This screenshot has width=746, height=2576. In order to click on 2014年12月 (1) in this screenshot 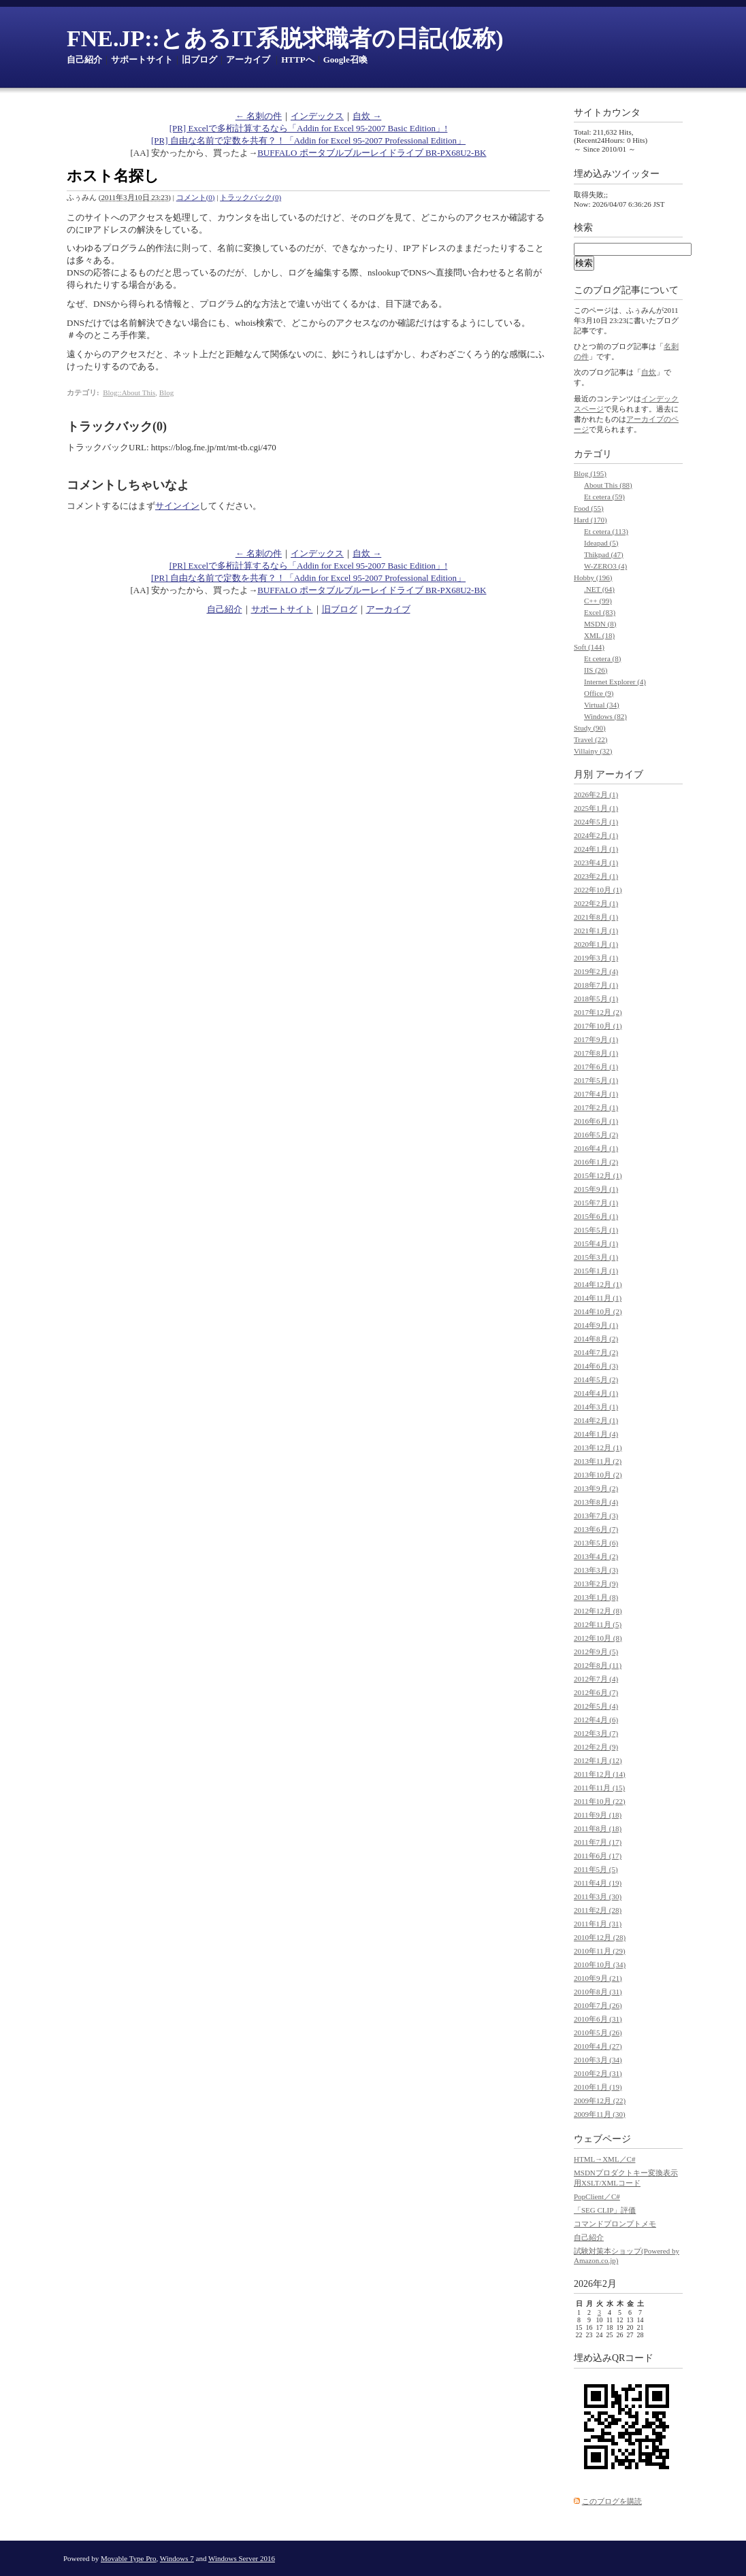, I will do `click(598, 1284)`.